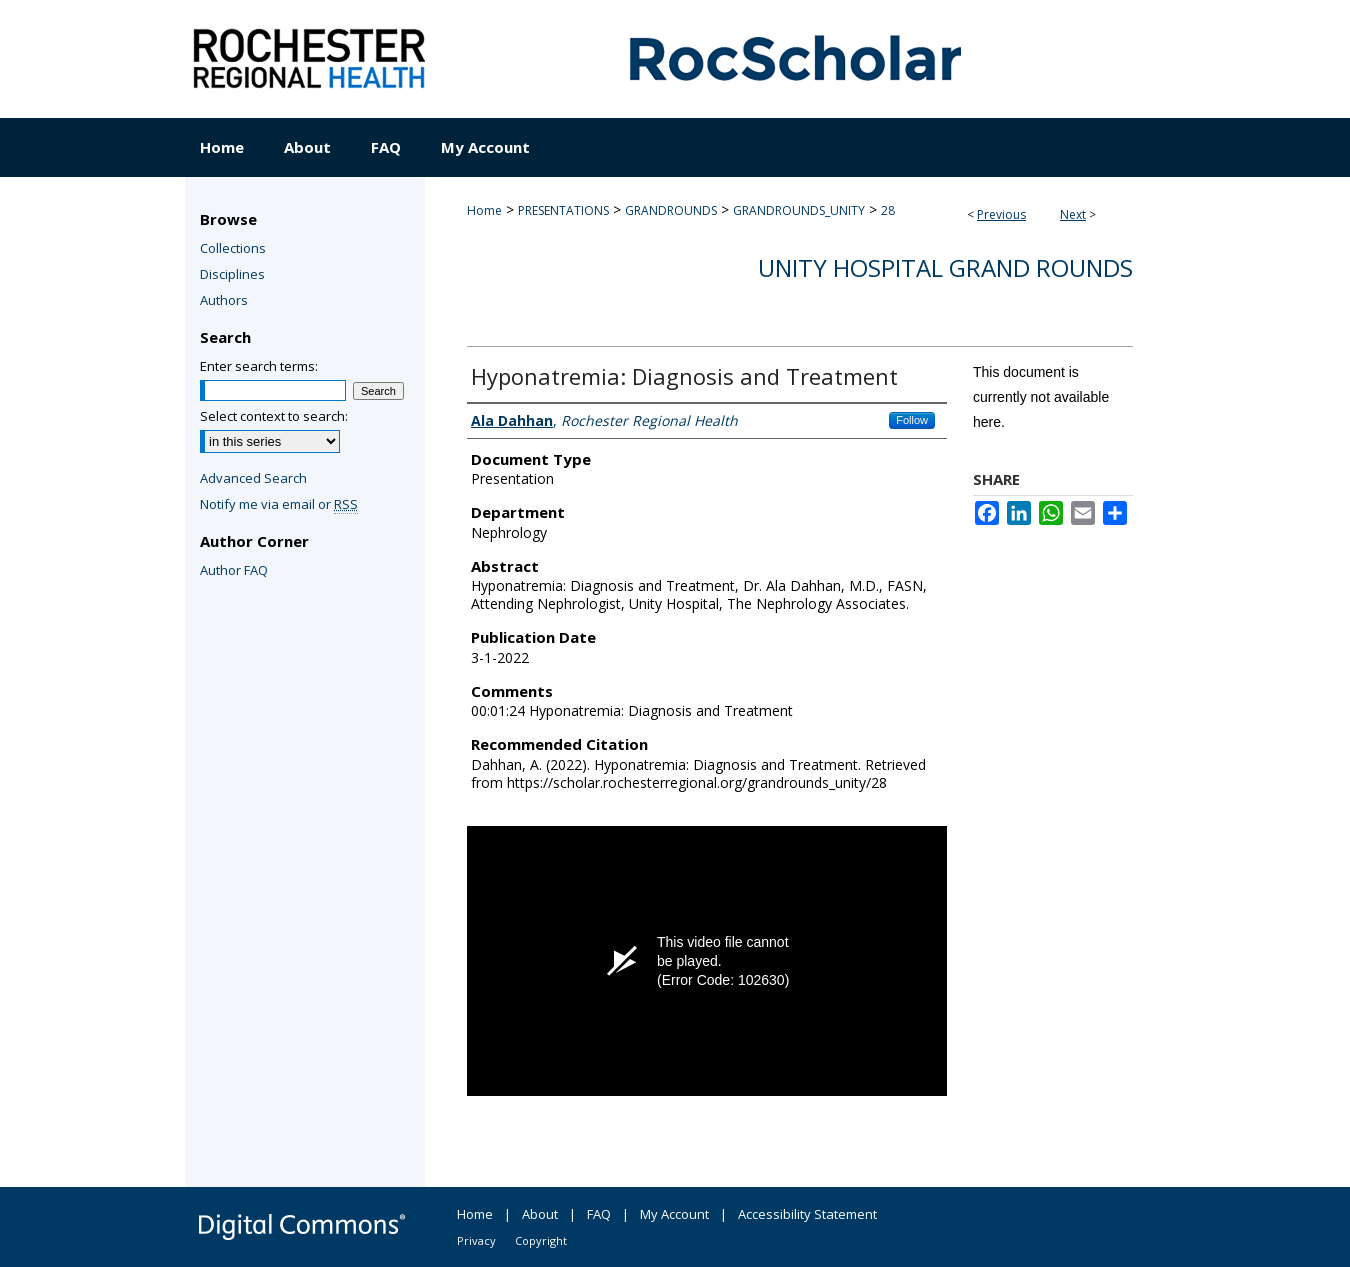 This screenshot has height=1267, width=1350. Describe the element at coordinates (274, 416) in the screenshot. I see `Select context to search:` at that location.